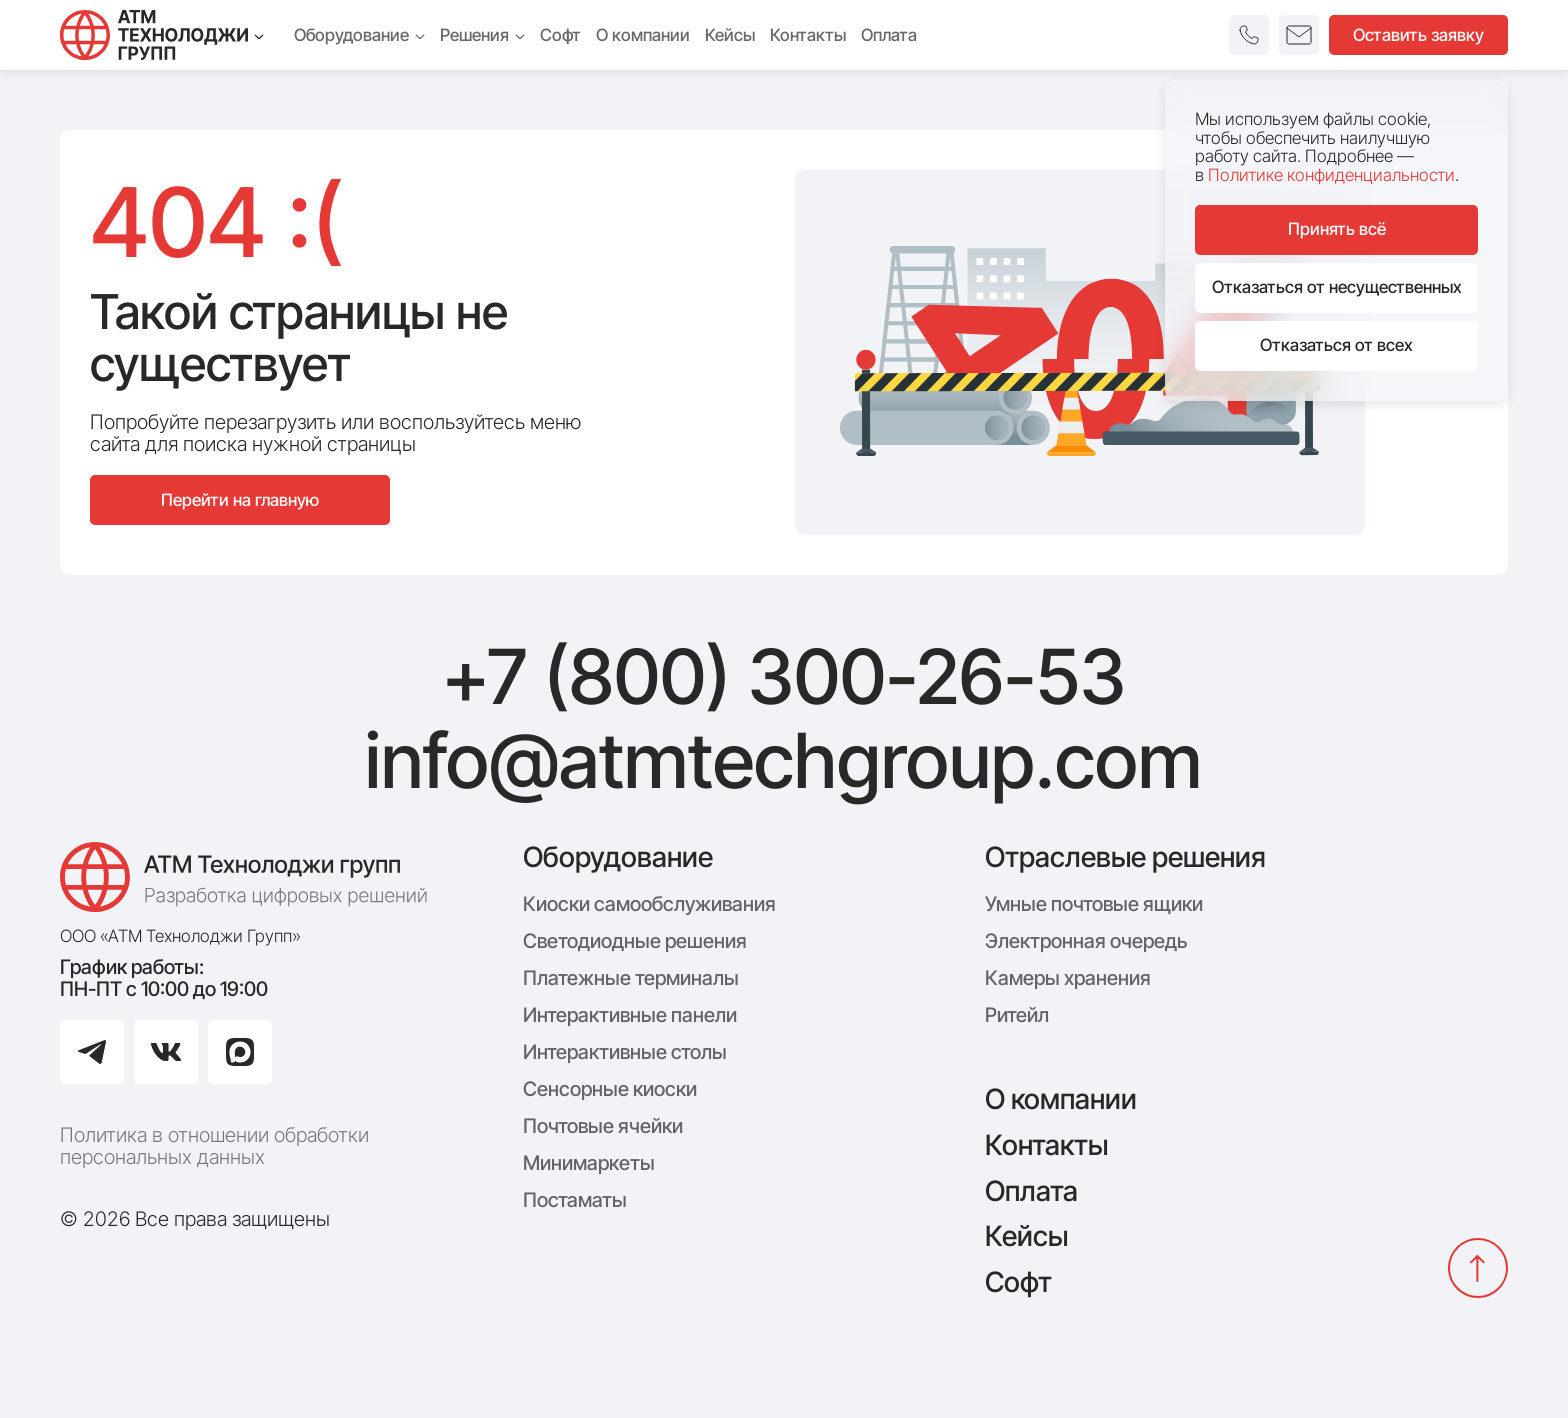 The width and height of the screenshot is (1568, 1418). Describe the element at coordinates (808, 35) in the screenshot. I see `Контакты [menuitem]` at that location.